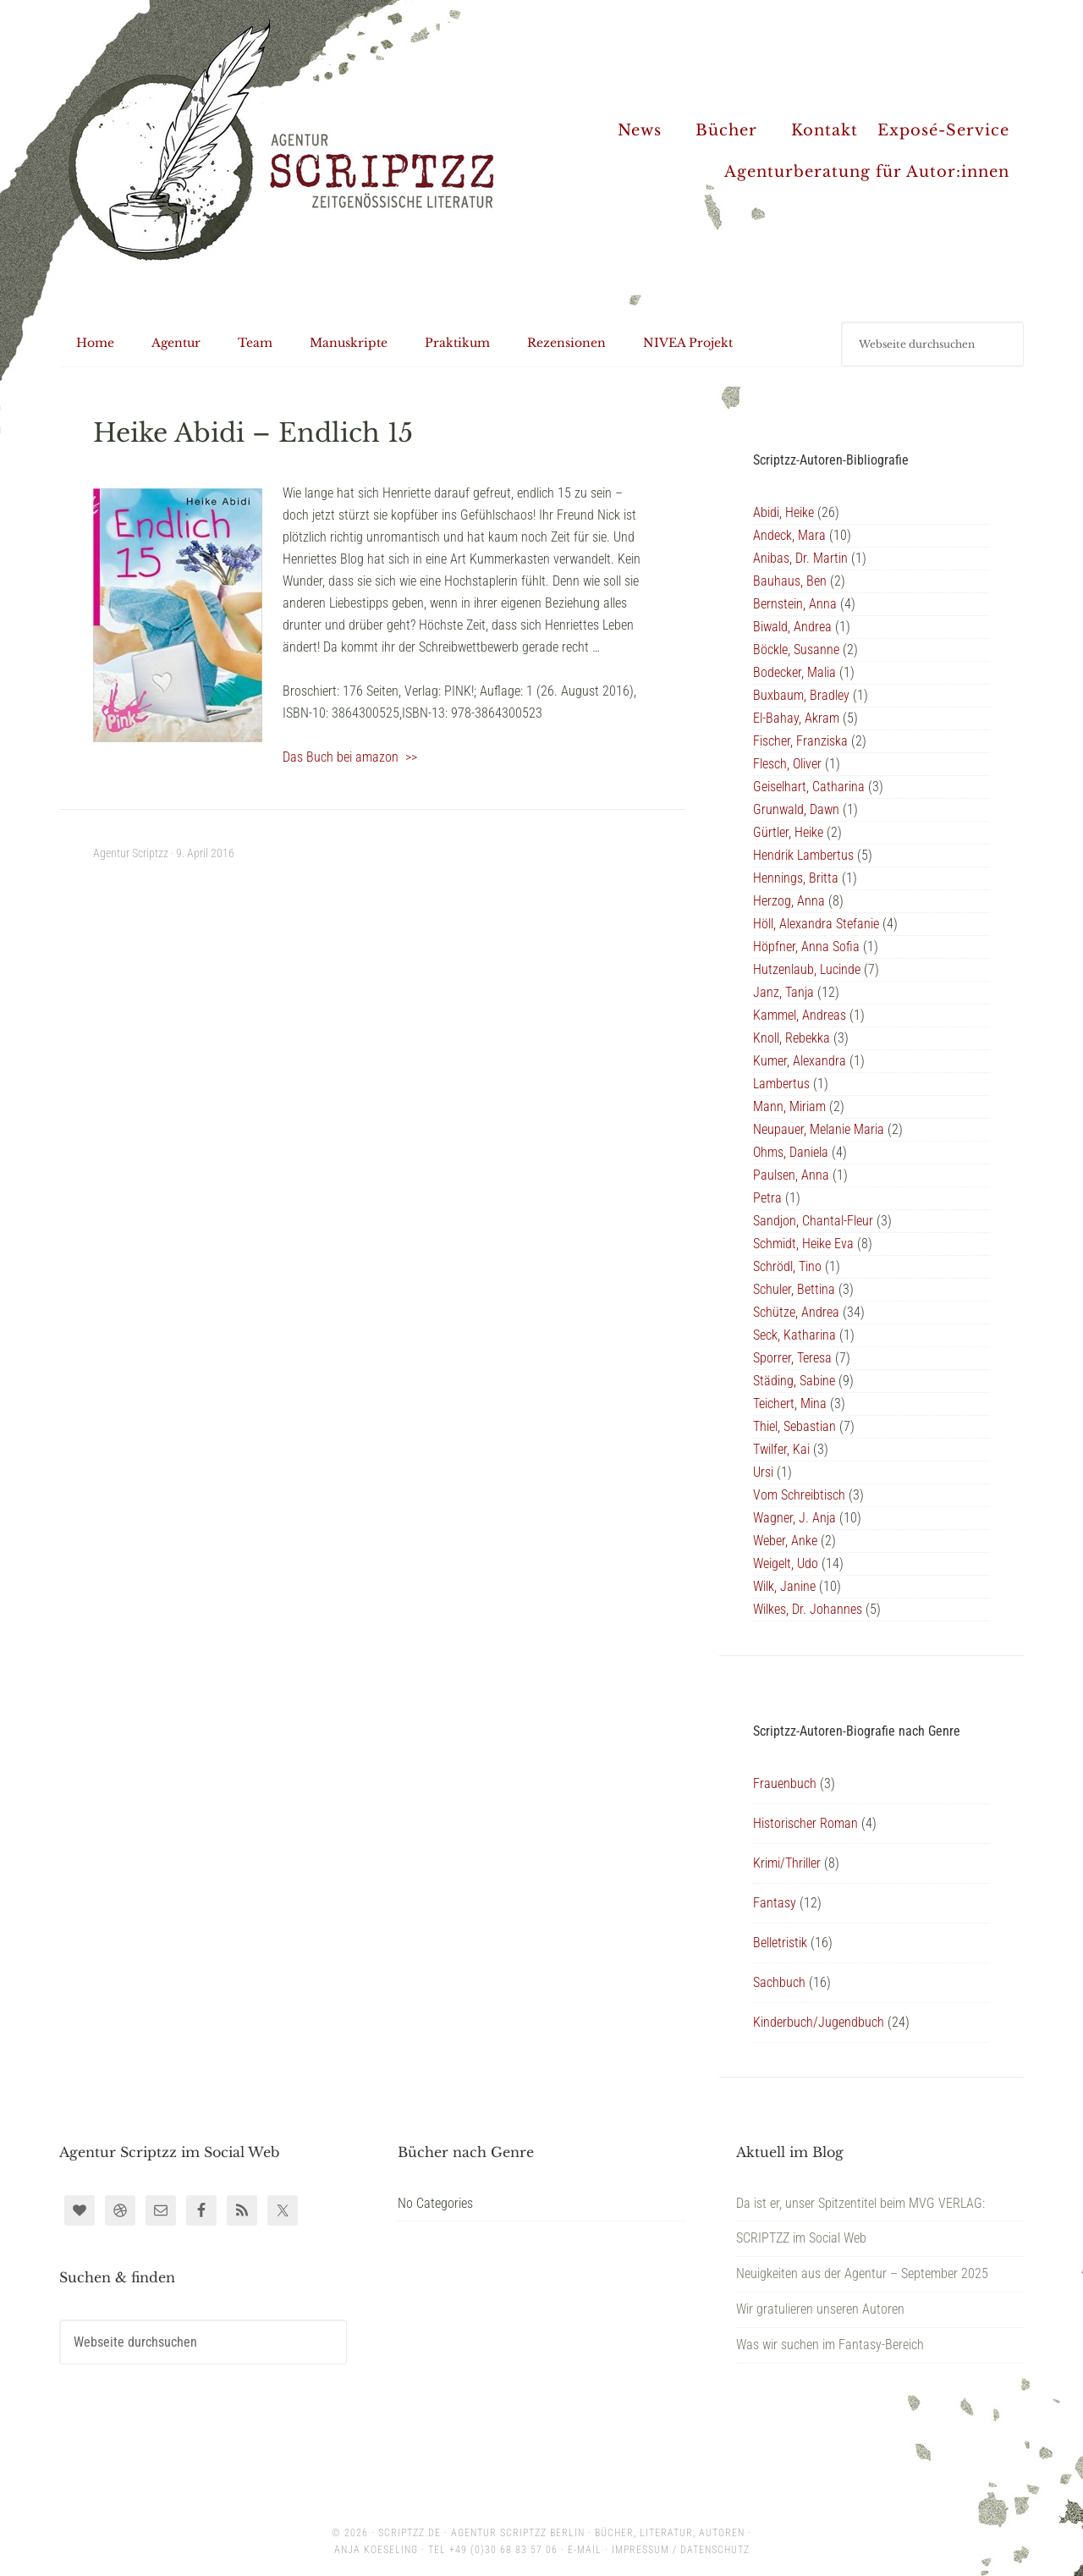 The width and height of the screenshot is (1083, 2576). What do you see at coordinates (860, 2203) in the screenshot?
I see `Da ist er, unser Spitzentitel beim MVG VERLAG:` at bounding box center [860, 2203].